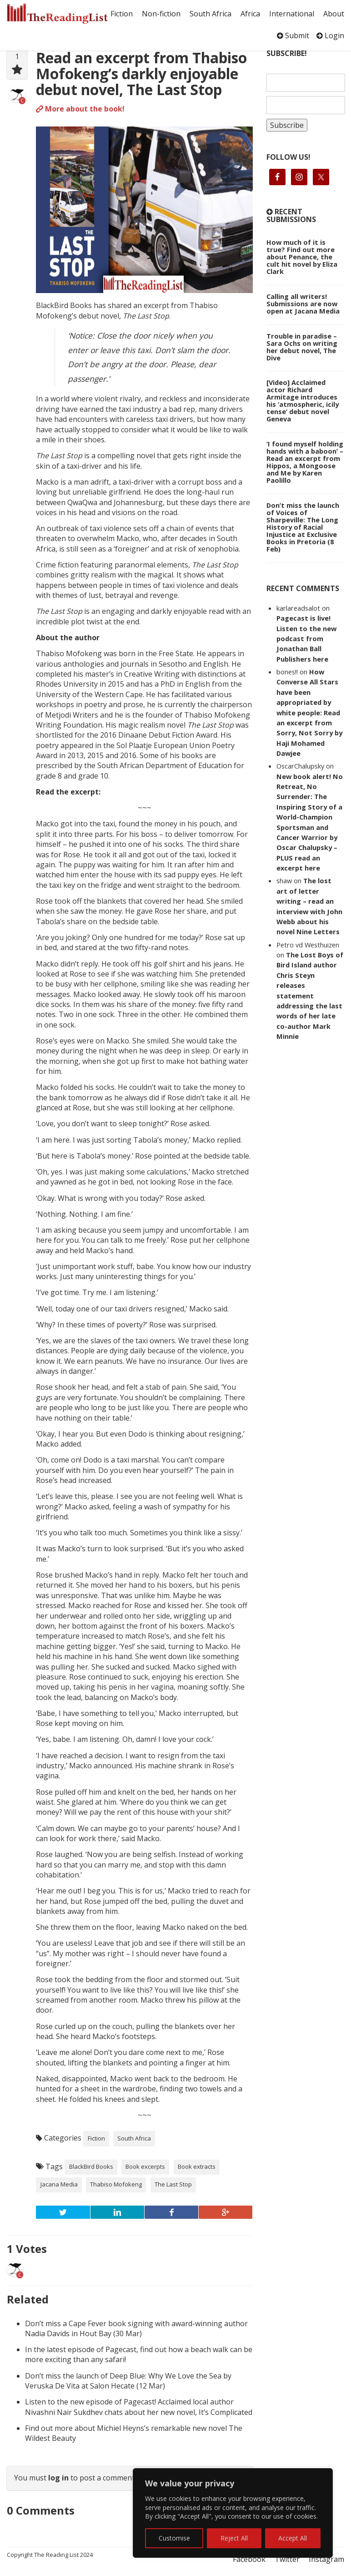 The width and height of the screenshot is (351, 2576). What do you see at coordinates (128, 2381) in the screenshot?
I see `Don’t miss the launch of Deep Blue: Why We Love the Sea by Veruska De Vita at Salon Hecate (12 Mar)` at bounding box center [128, 2381].